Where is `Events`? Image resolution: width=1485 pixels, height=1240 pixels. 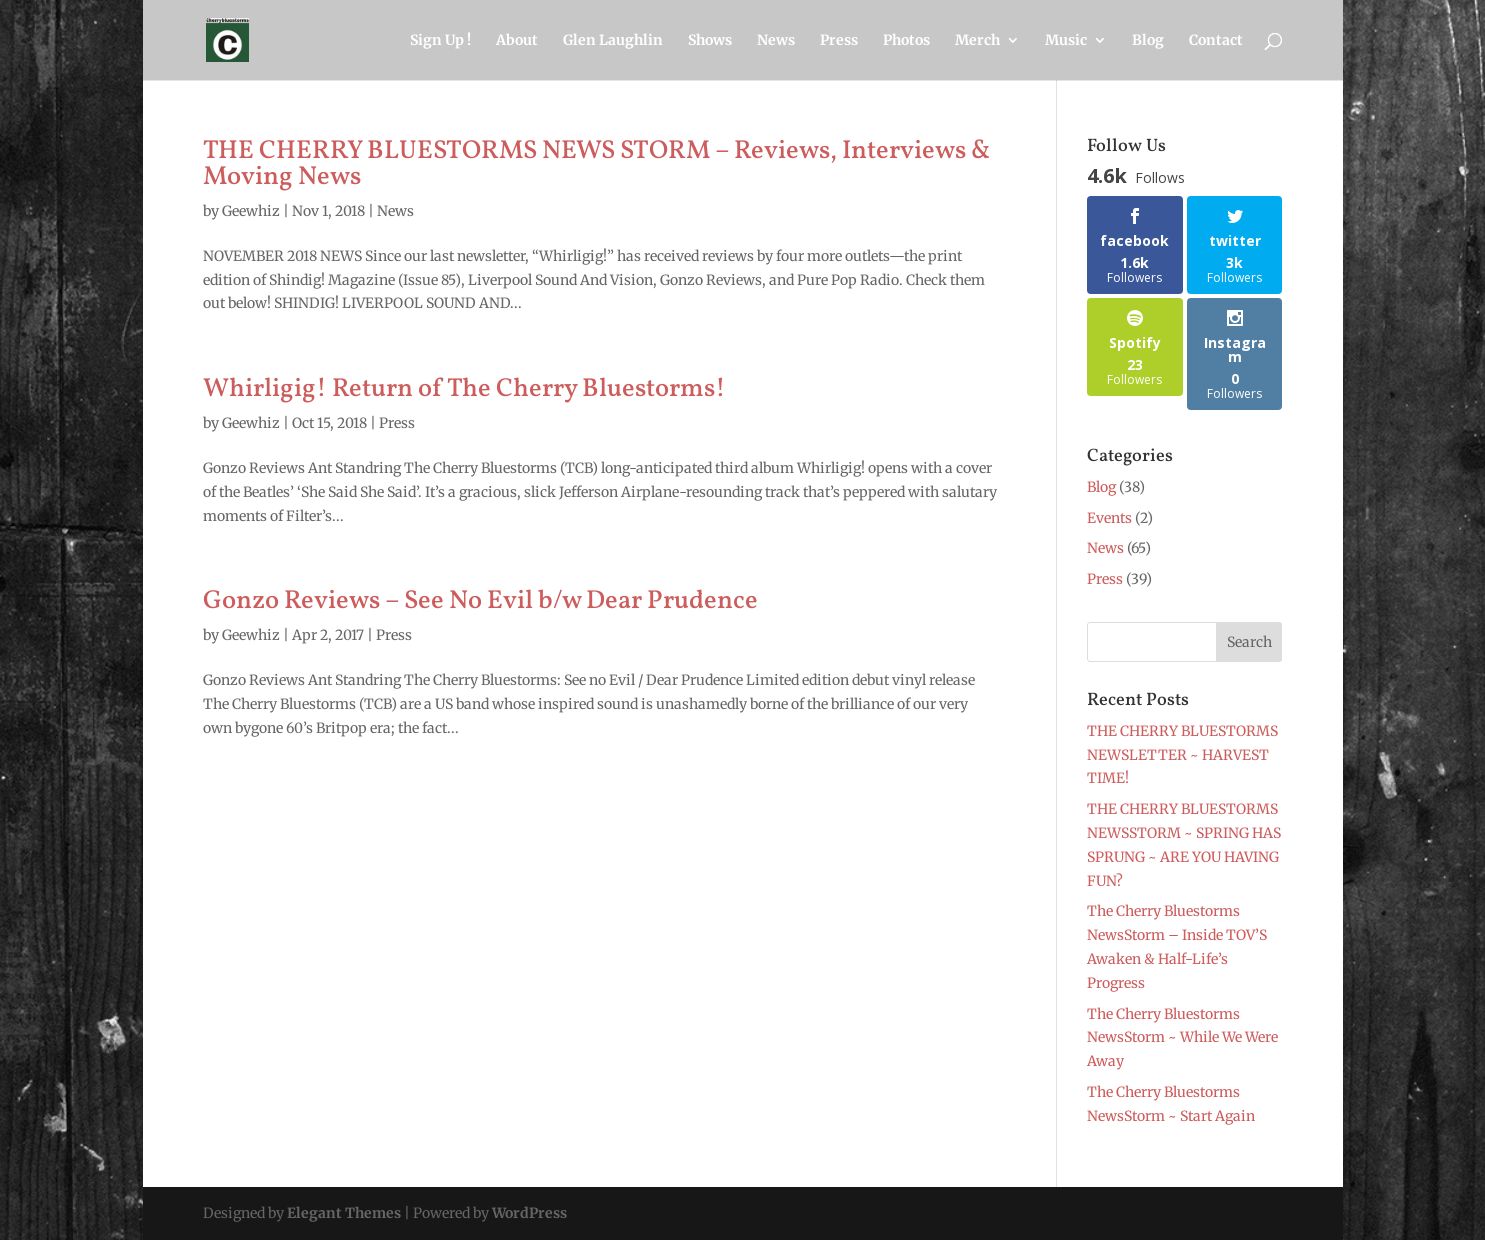
Events is located at coordinates (1109, 518).